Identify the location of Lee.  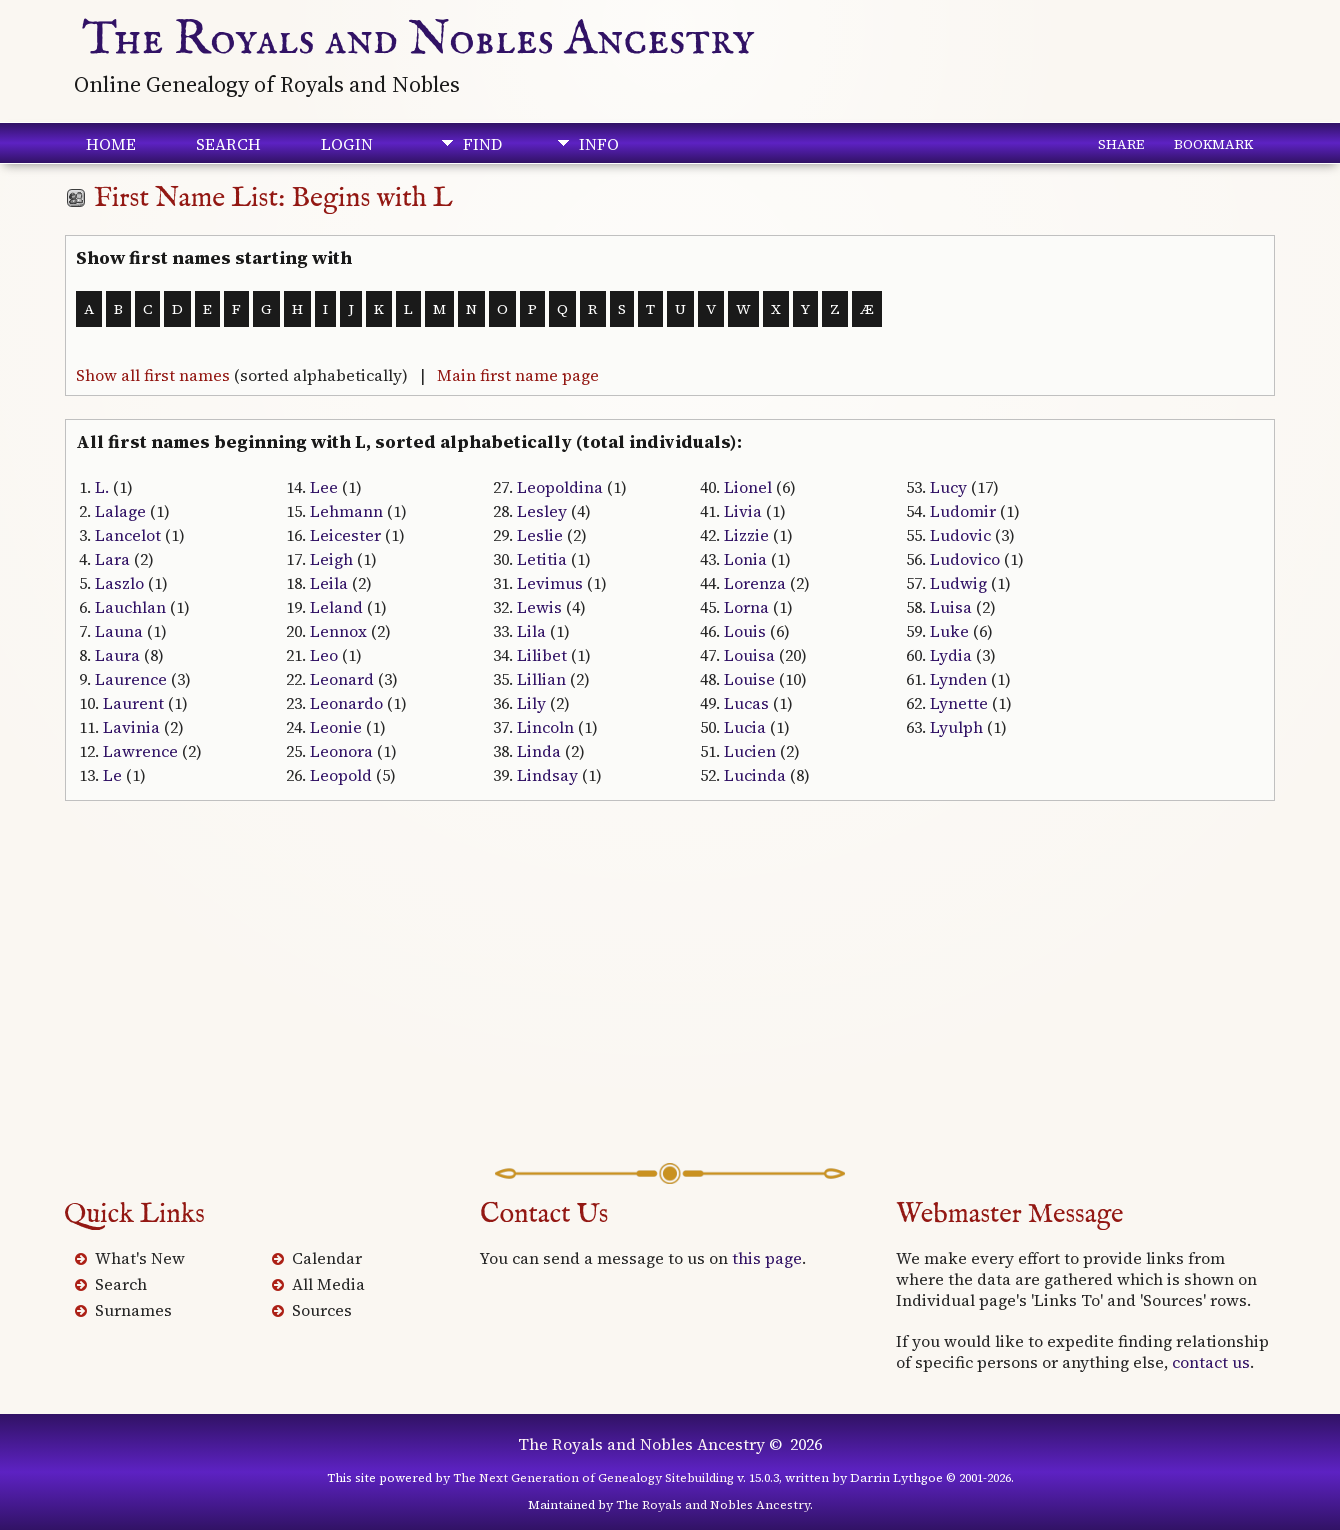
(324, 487).